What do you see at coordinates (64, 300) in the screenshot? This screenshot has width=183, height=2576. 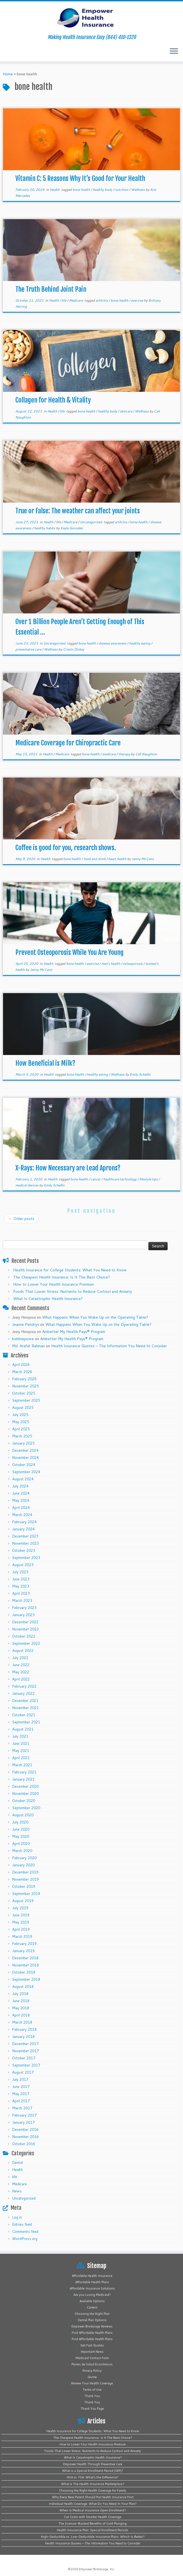 I see `life` at bounding box center [64, 300].